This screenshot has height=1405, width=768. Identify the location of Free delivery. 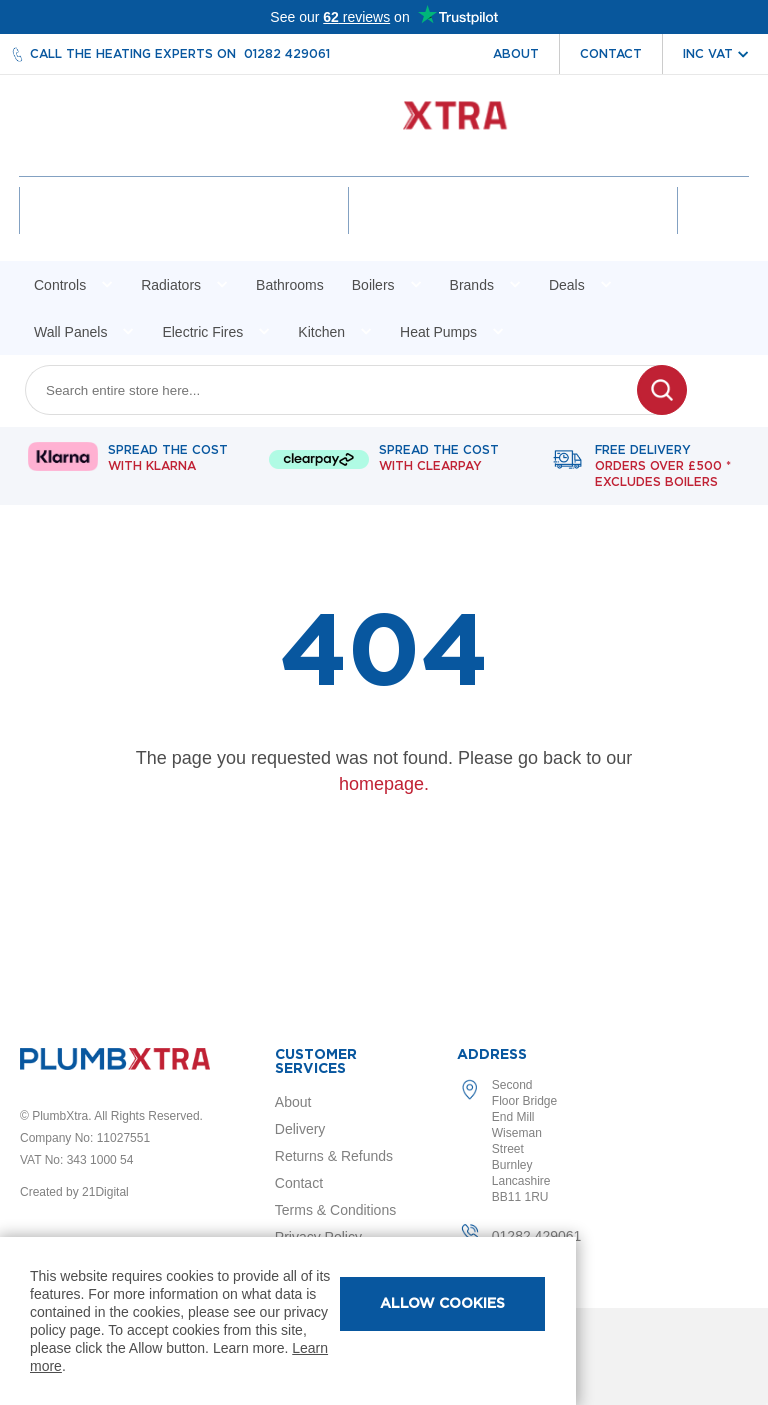
(663, 470).